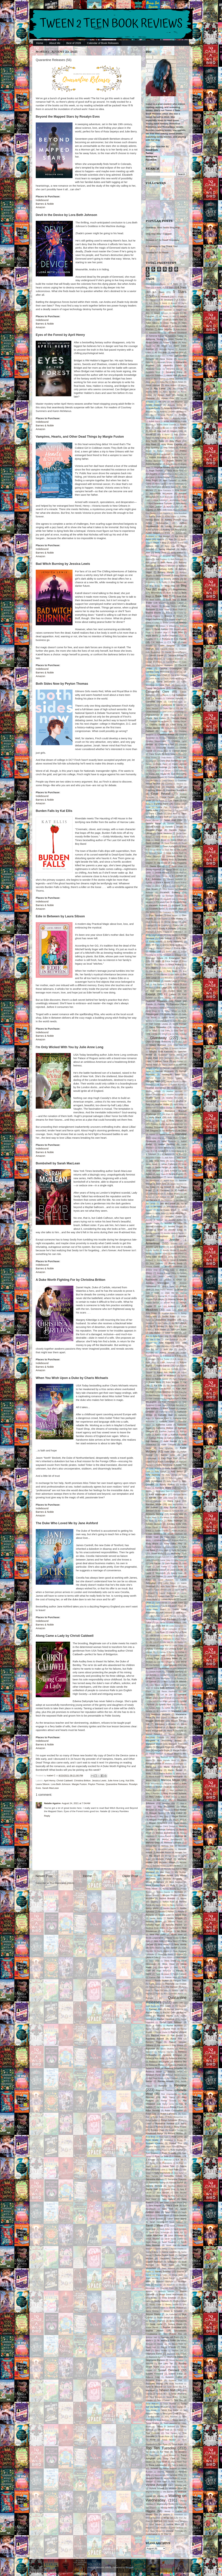 Image resolution: width=222 pixels, height=2576 pixels. I want to click on Kiersten White, so click(153, 1504).